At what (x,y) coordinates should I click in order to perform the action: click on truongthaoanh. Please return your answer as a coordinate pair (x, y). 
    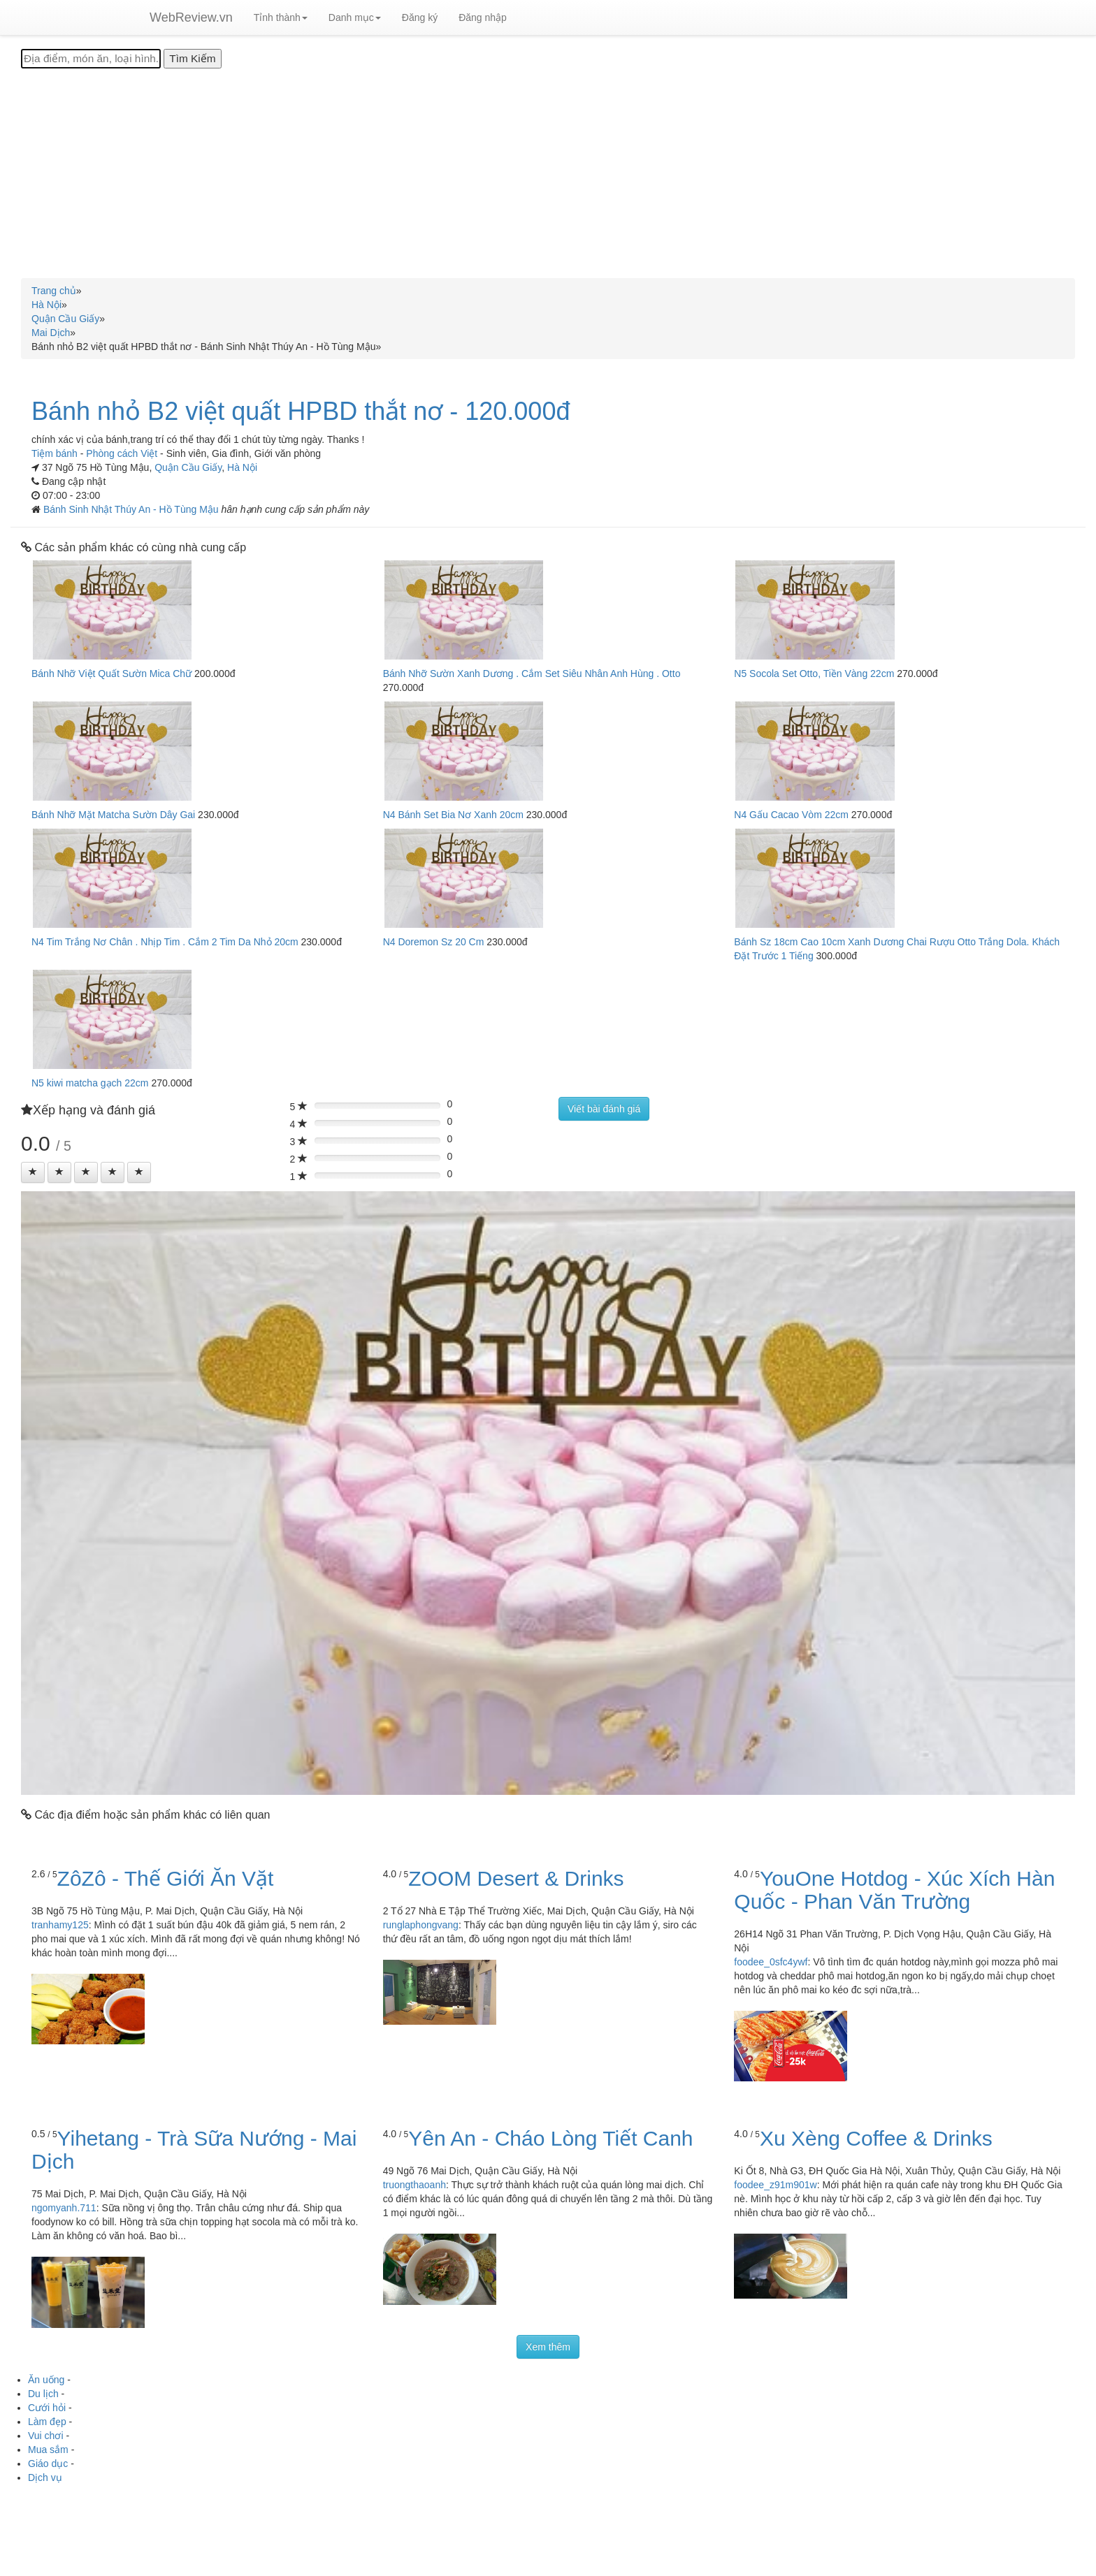
    Looking at the image, I should click on (414, 2184).